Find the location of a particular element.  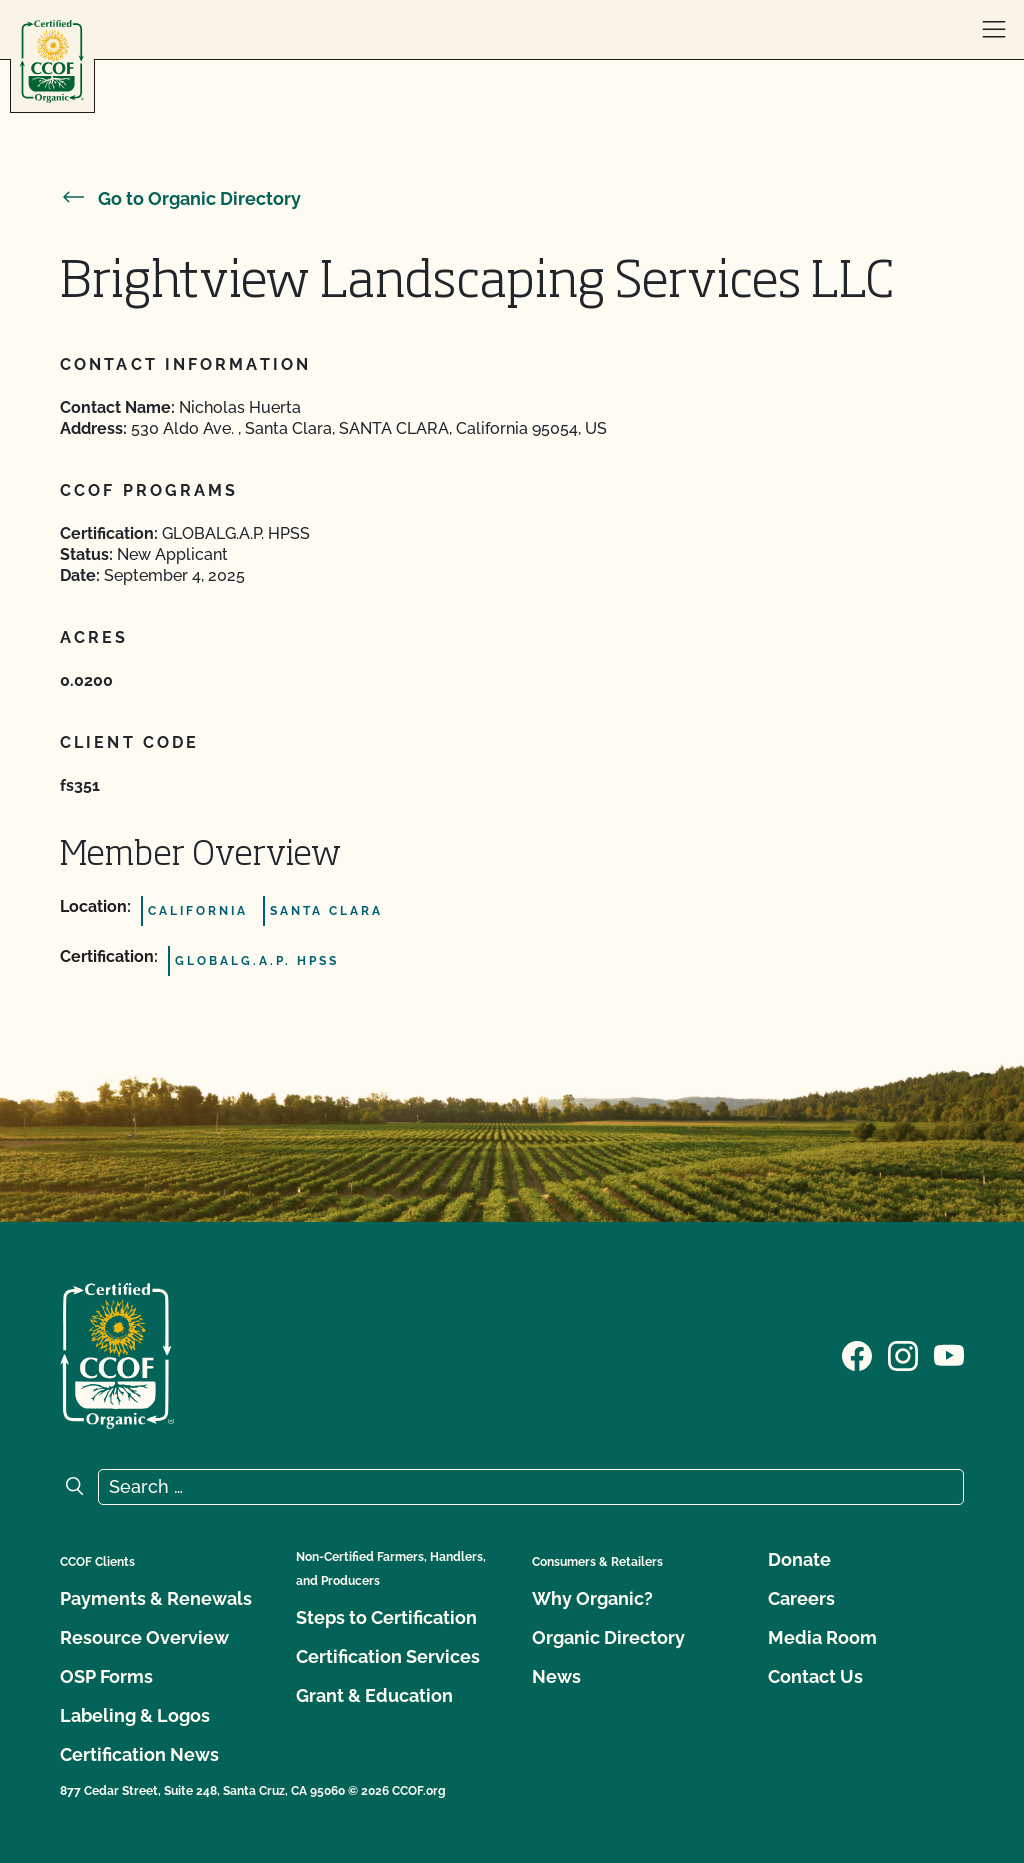

Donate is located at coordinates (799, 1559).